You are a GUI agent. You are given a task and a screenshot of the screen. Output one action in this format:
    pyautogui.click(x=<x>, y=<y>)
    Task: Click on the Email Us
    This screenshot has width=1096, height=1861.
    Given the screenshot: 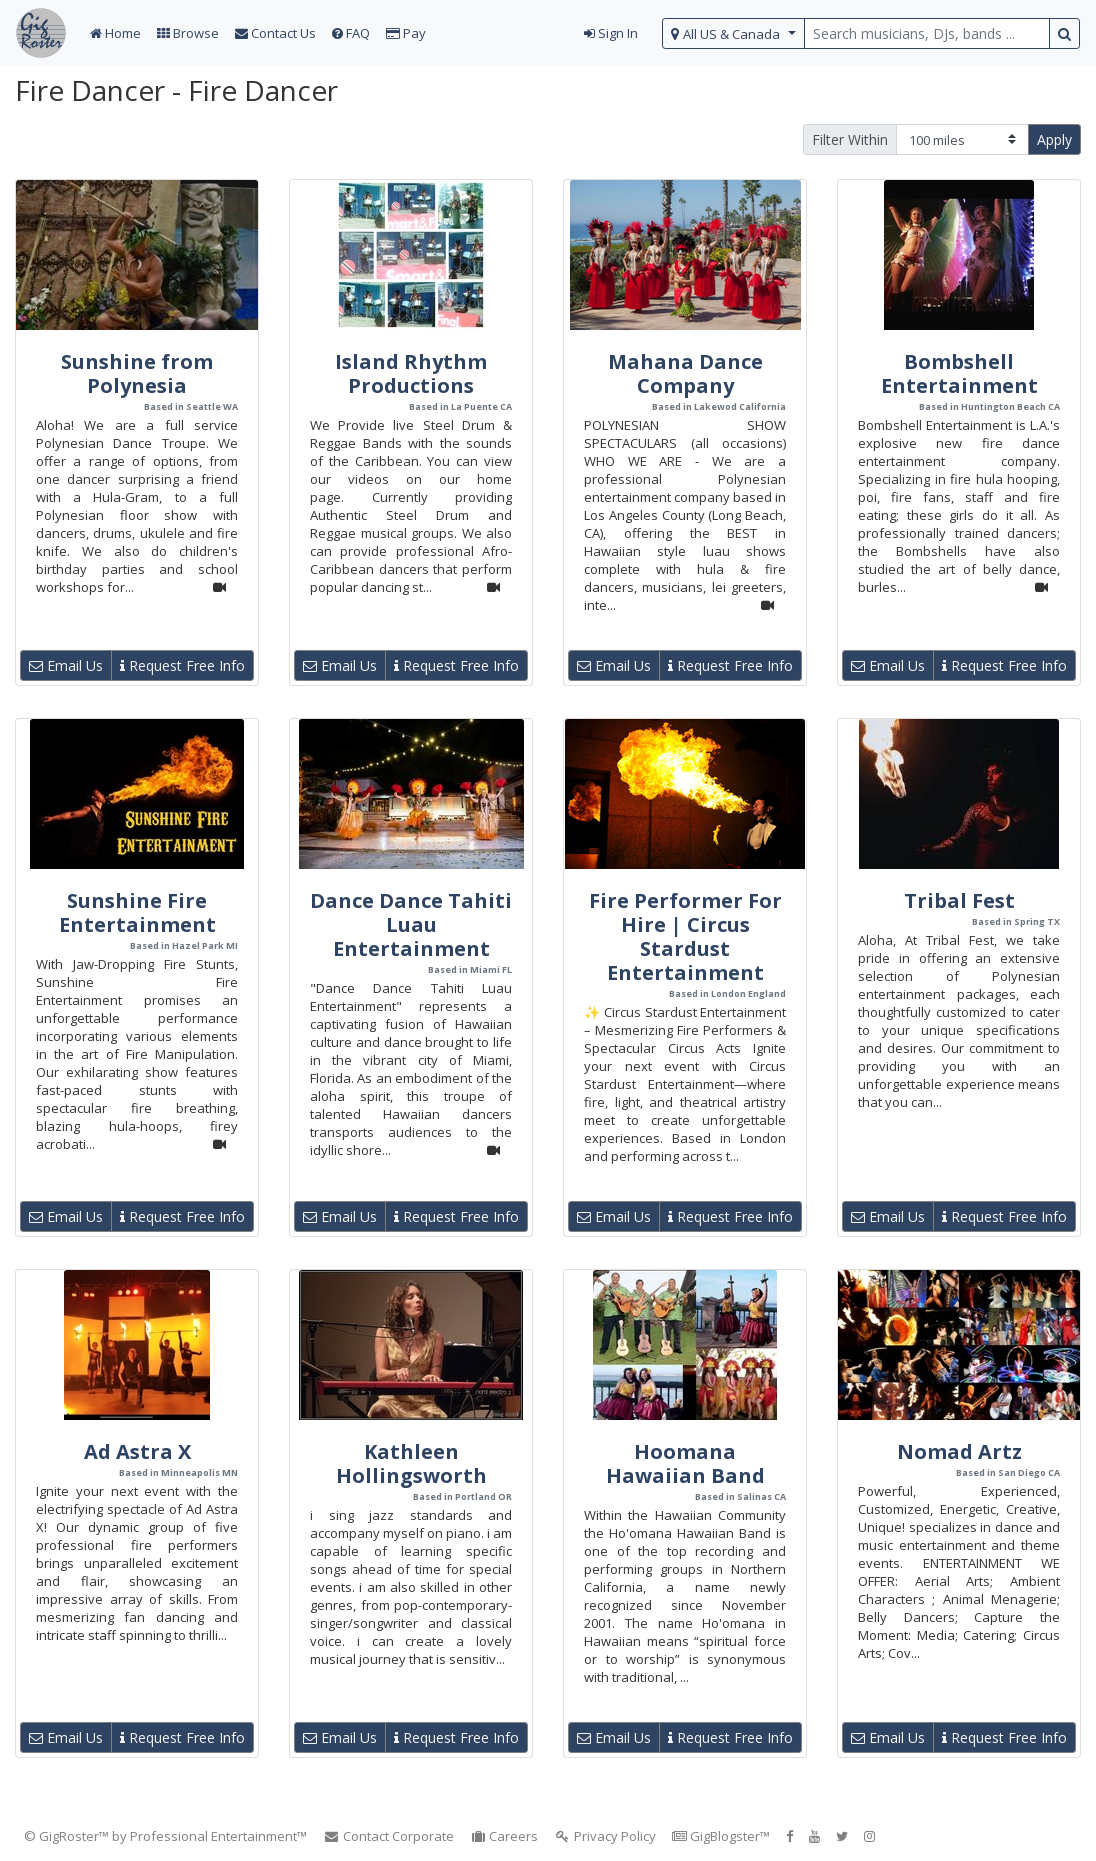 What is the action you would take?
    pyautogui.click(x=66, y=665)
    